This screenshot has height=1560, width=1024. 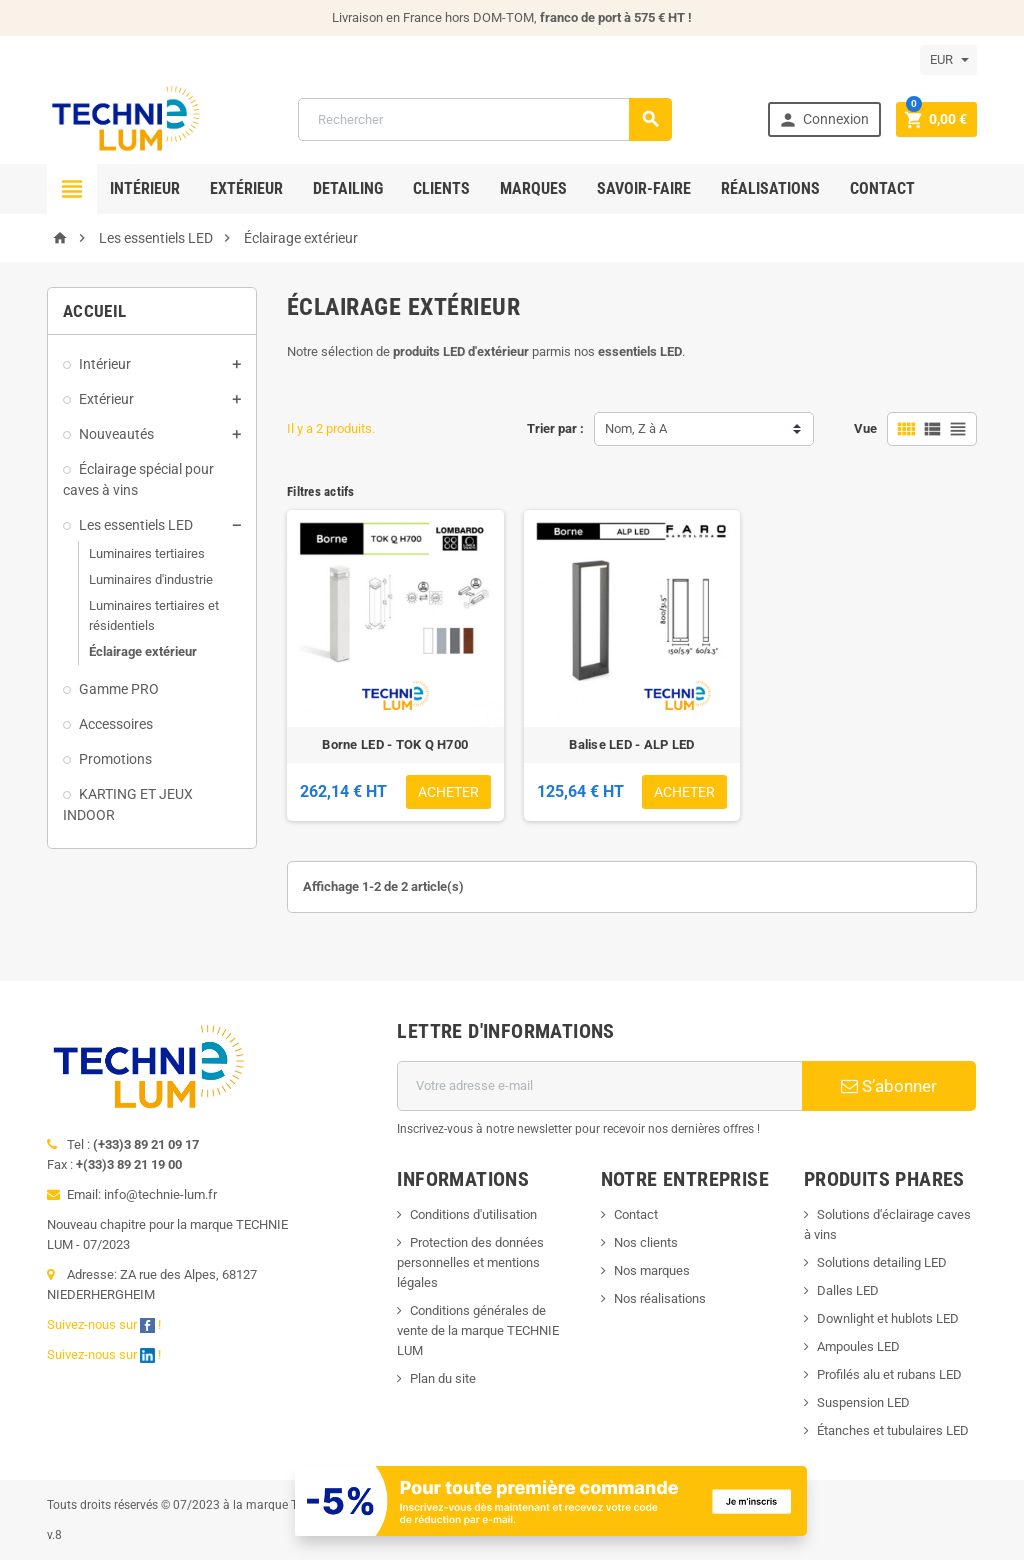 What do you see at coordinates (636, 428) in the screenshot?
I see `Nom, Z à A` at bounding box center [636, 428].